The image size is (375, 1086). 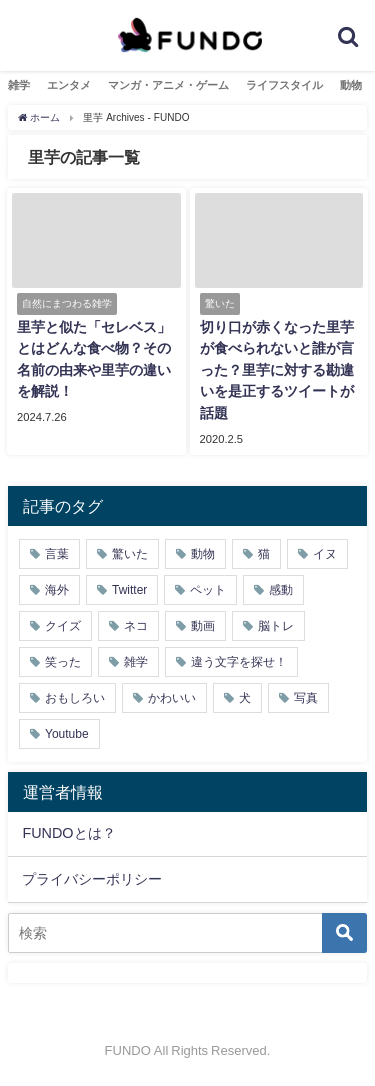 What do you see at coordinates (325, 554) in the screenshot?
I see `イヌ` at bounding box center [325, 554].